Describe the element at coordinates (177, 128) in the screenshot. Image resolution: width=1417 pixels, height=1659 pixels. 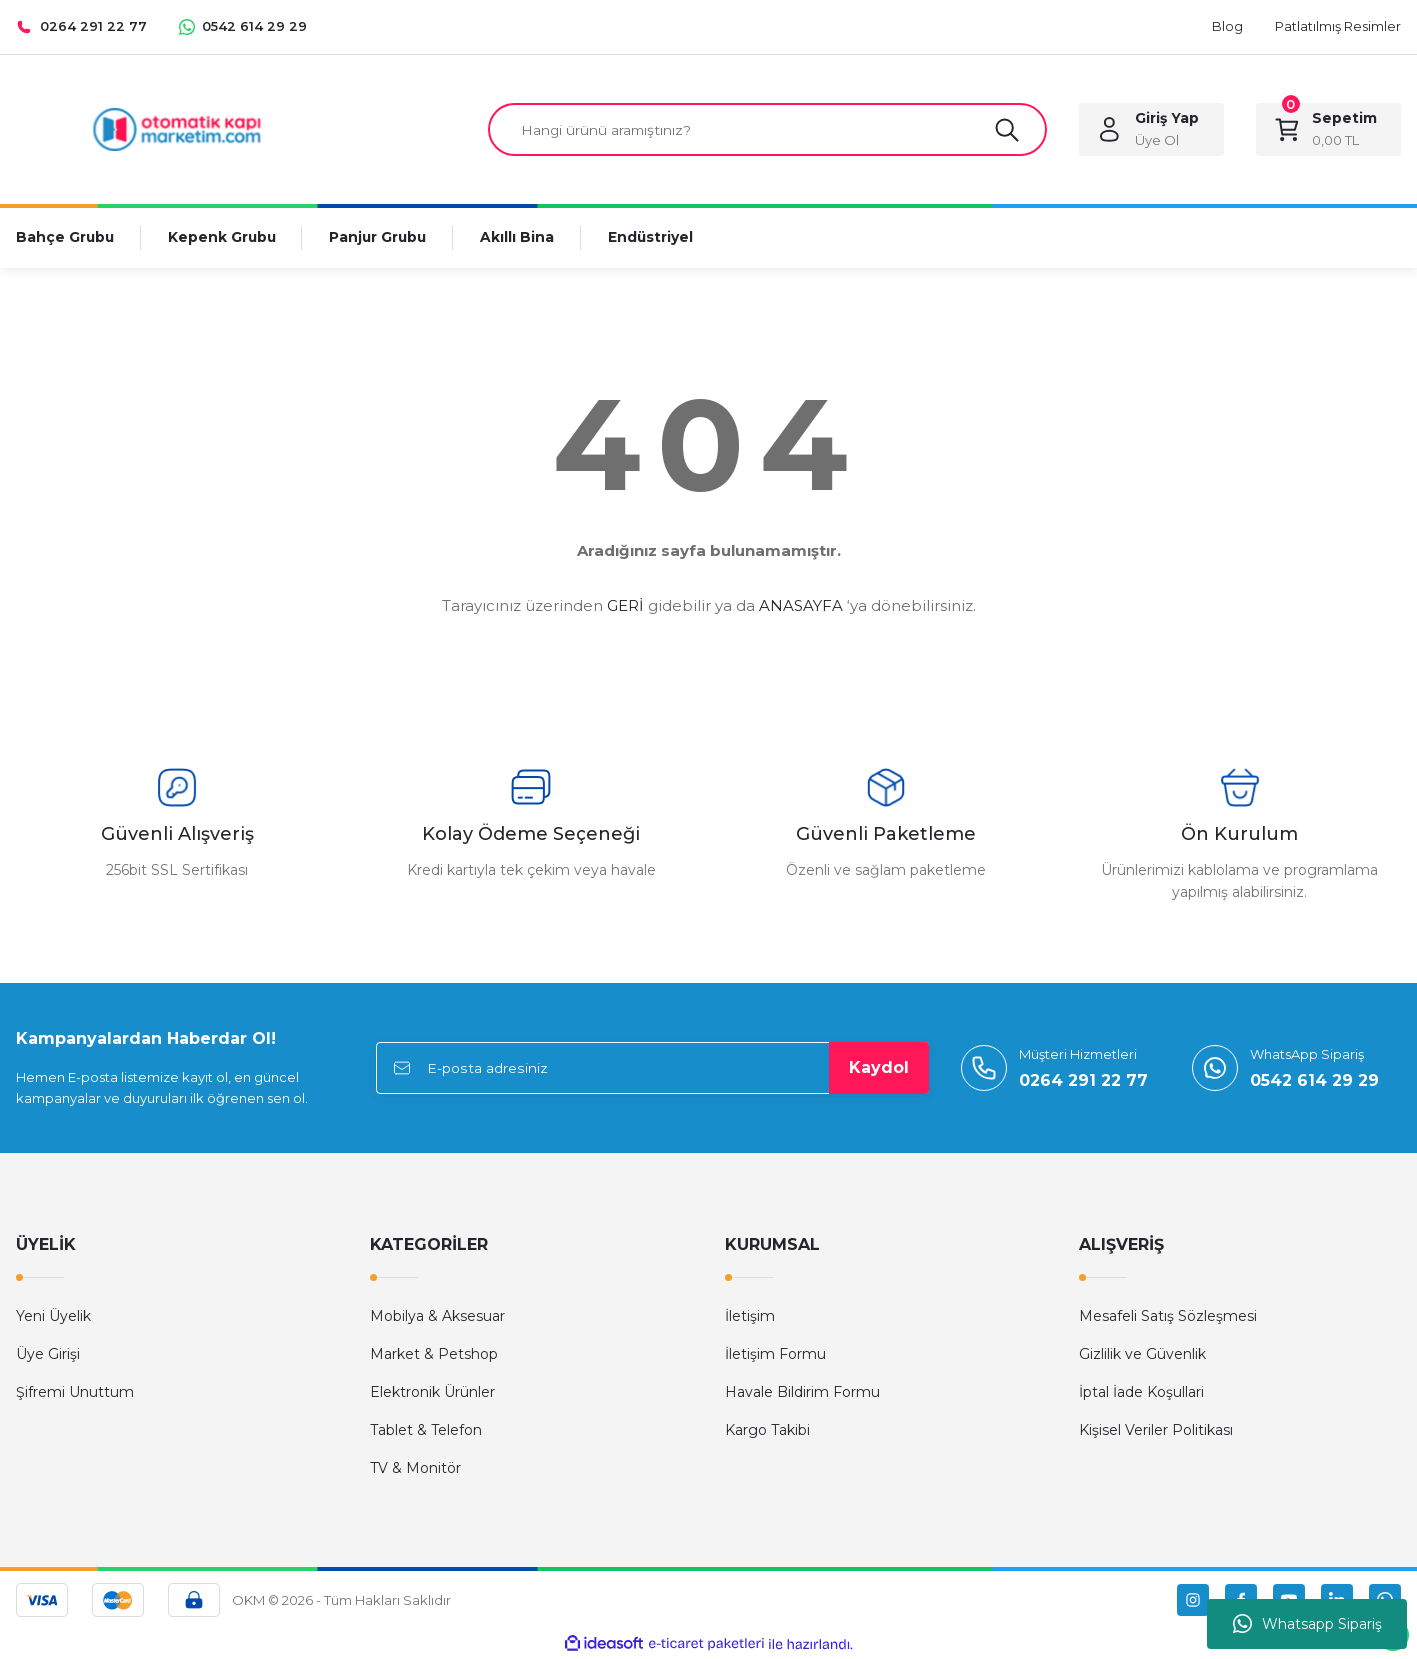
I see `[Logo]` at that location.